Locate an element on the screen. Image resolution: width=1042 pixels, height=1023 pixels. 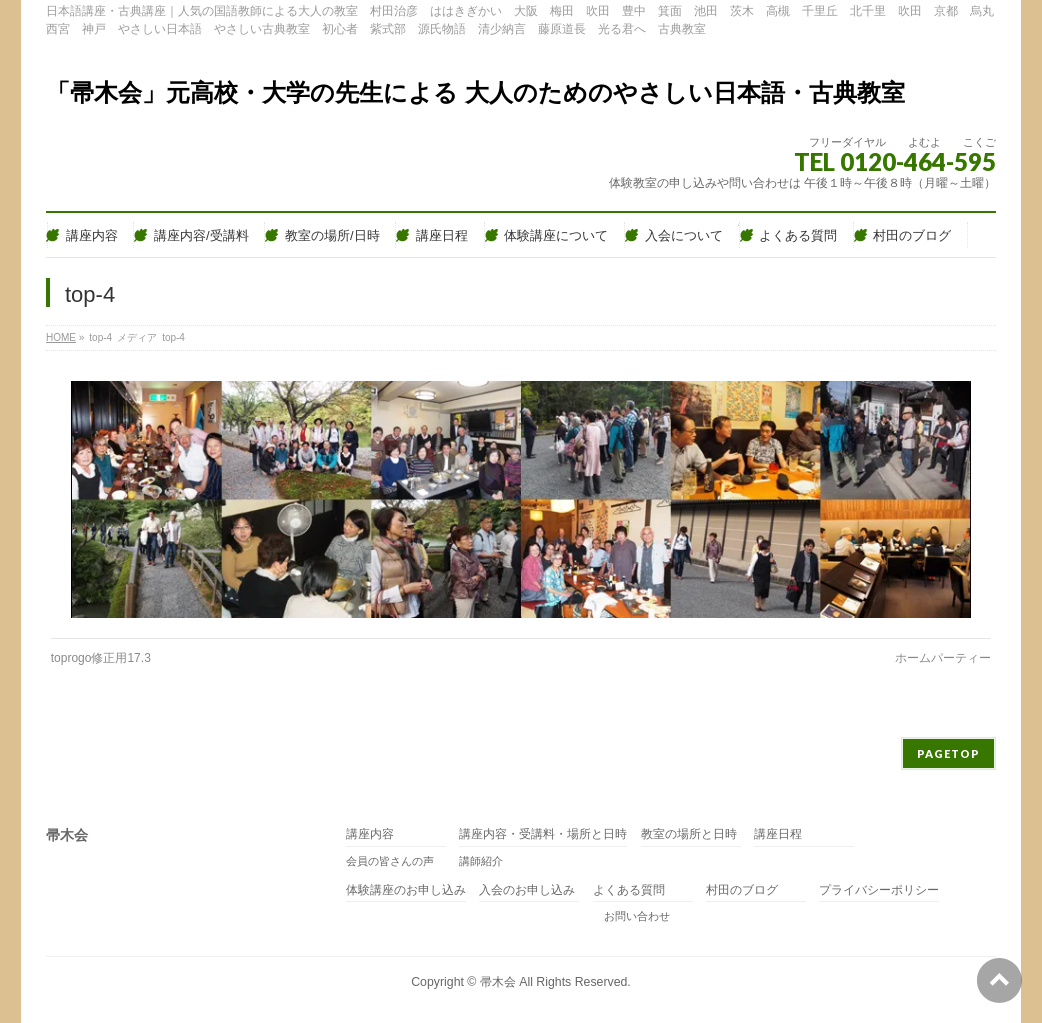
講座内容・受講料・場所と日時 is located at coordinates (543, 834).